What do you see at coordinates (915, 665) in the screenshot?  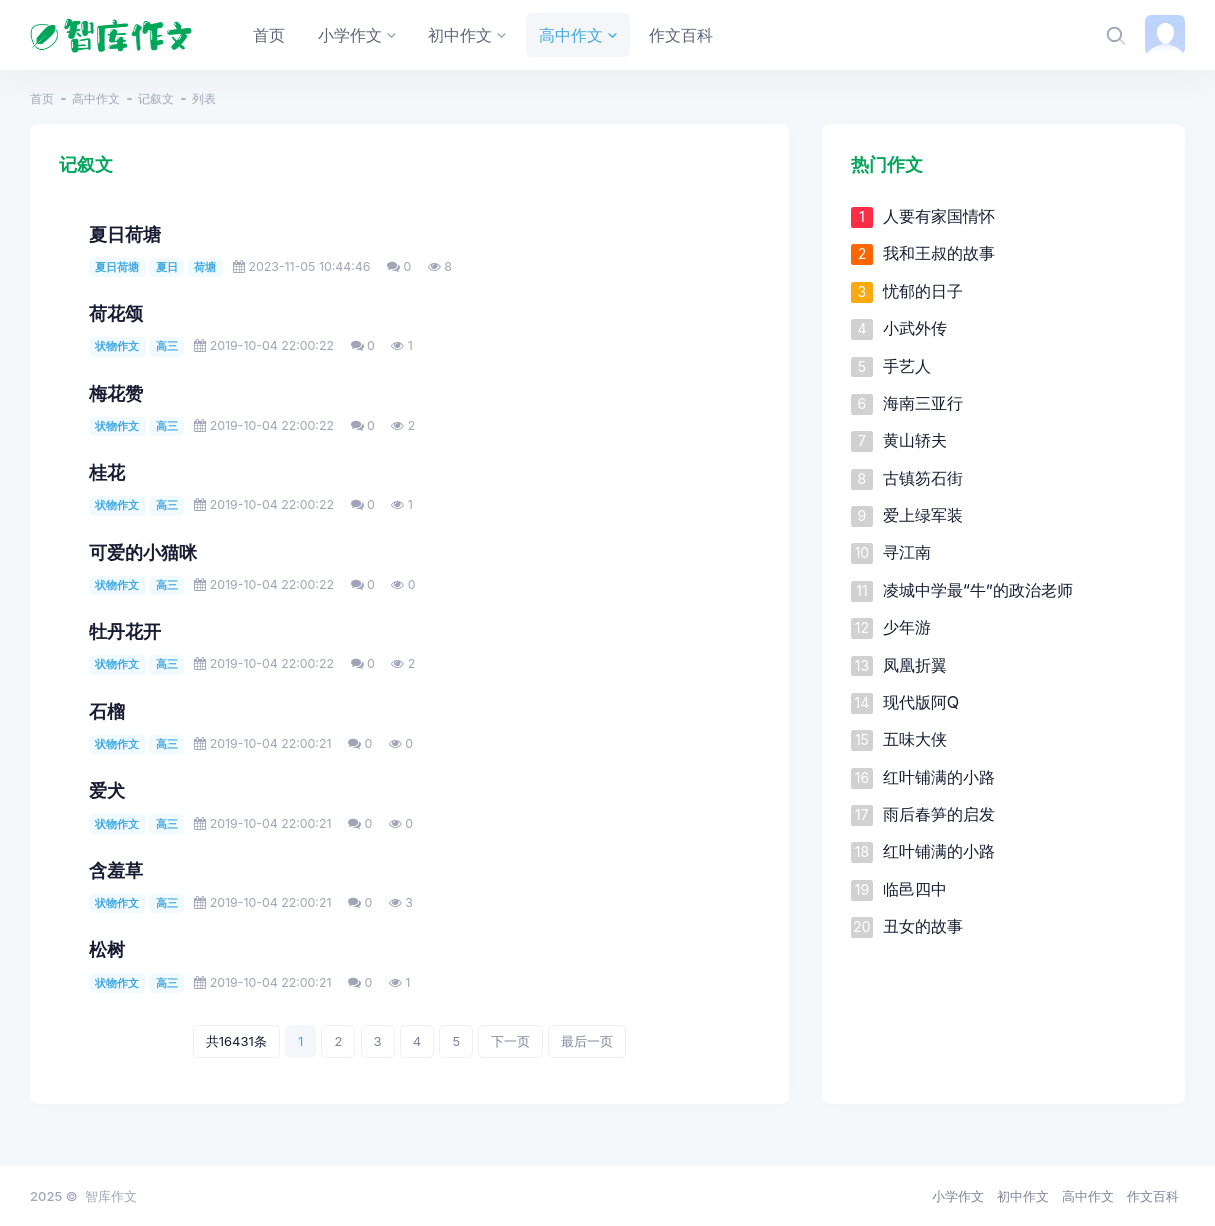 I see `凤凰折翼` at bounding box center [915, 665].